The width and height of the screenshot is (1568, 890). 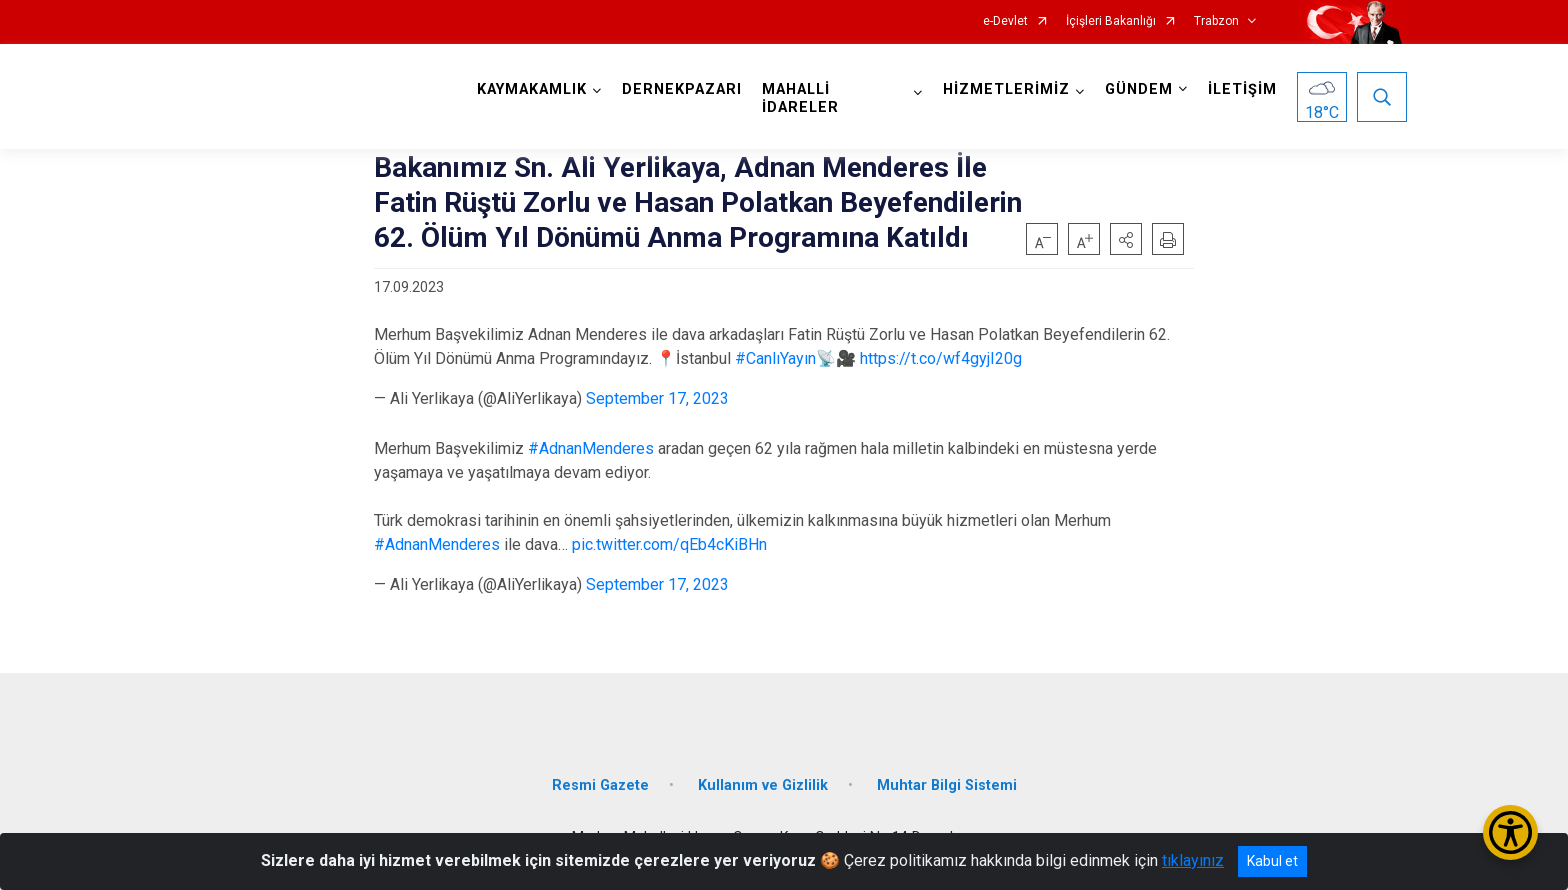 I want to click on tıklayınız, so click(x=1193, y=860).